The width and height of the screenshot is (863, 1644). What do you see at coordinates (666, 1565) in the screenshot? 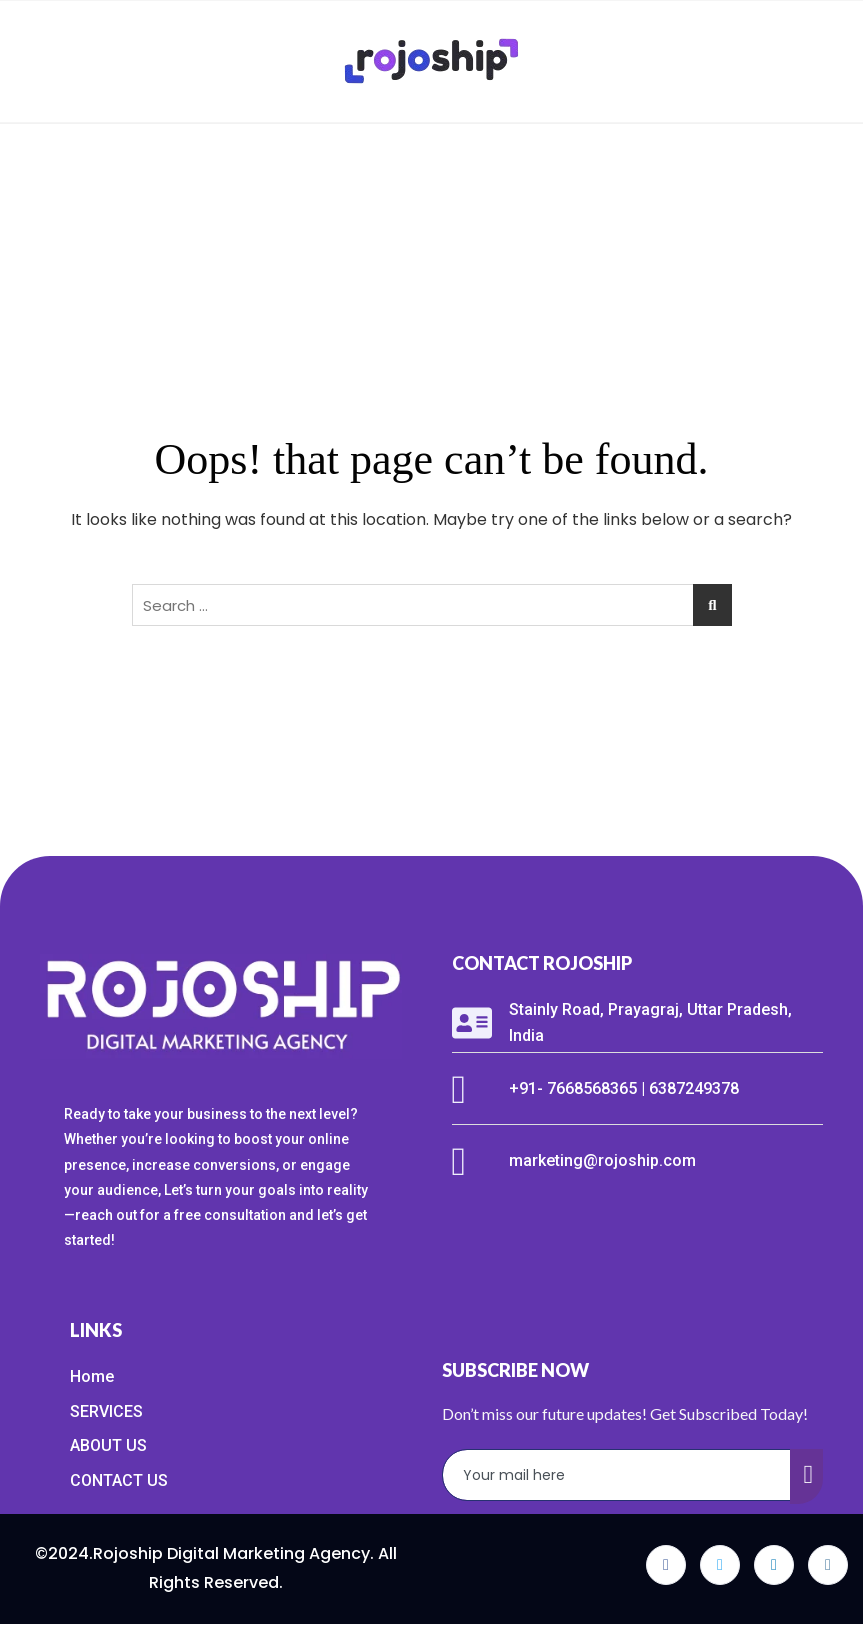
I see `[Facebook]` at bounding box center [666, 1565].